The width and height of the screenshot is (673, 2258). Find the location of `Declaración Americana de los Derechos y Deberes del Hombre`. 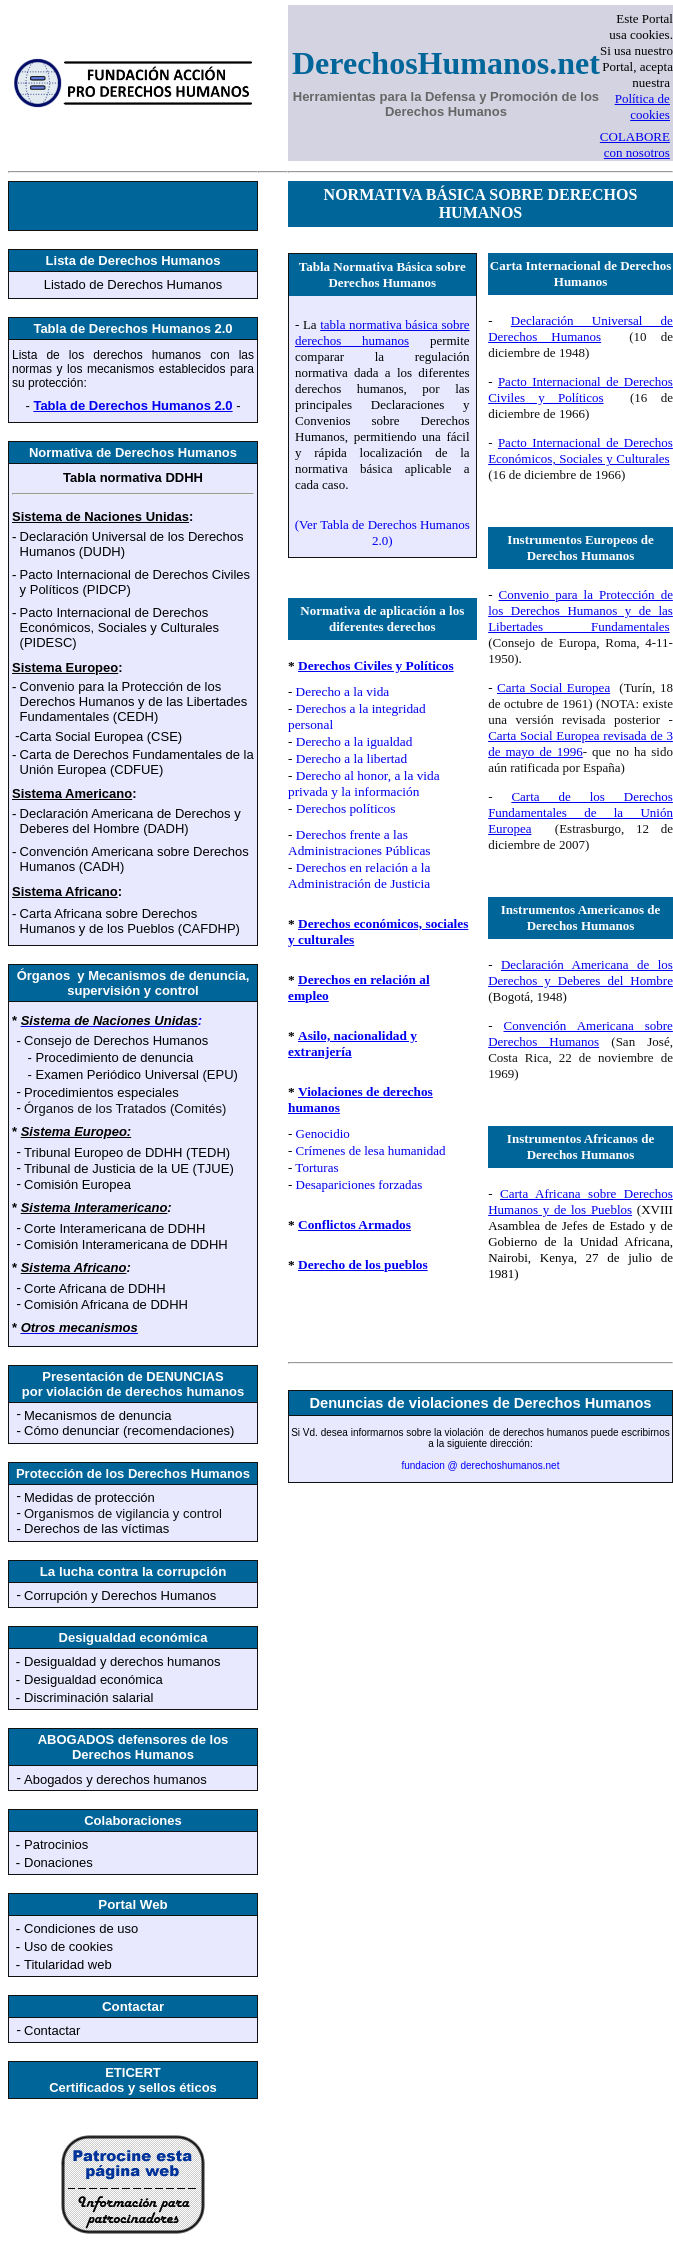

Declaración Americana de los Derechos y Deberes del Hombre is located at coordinates (580, 972).